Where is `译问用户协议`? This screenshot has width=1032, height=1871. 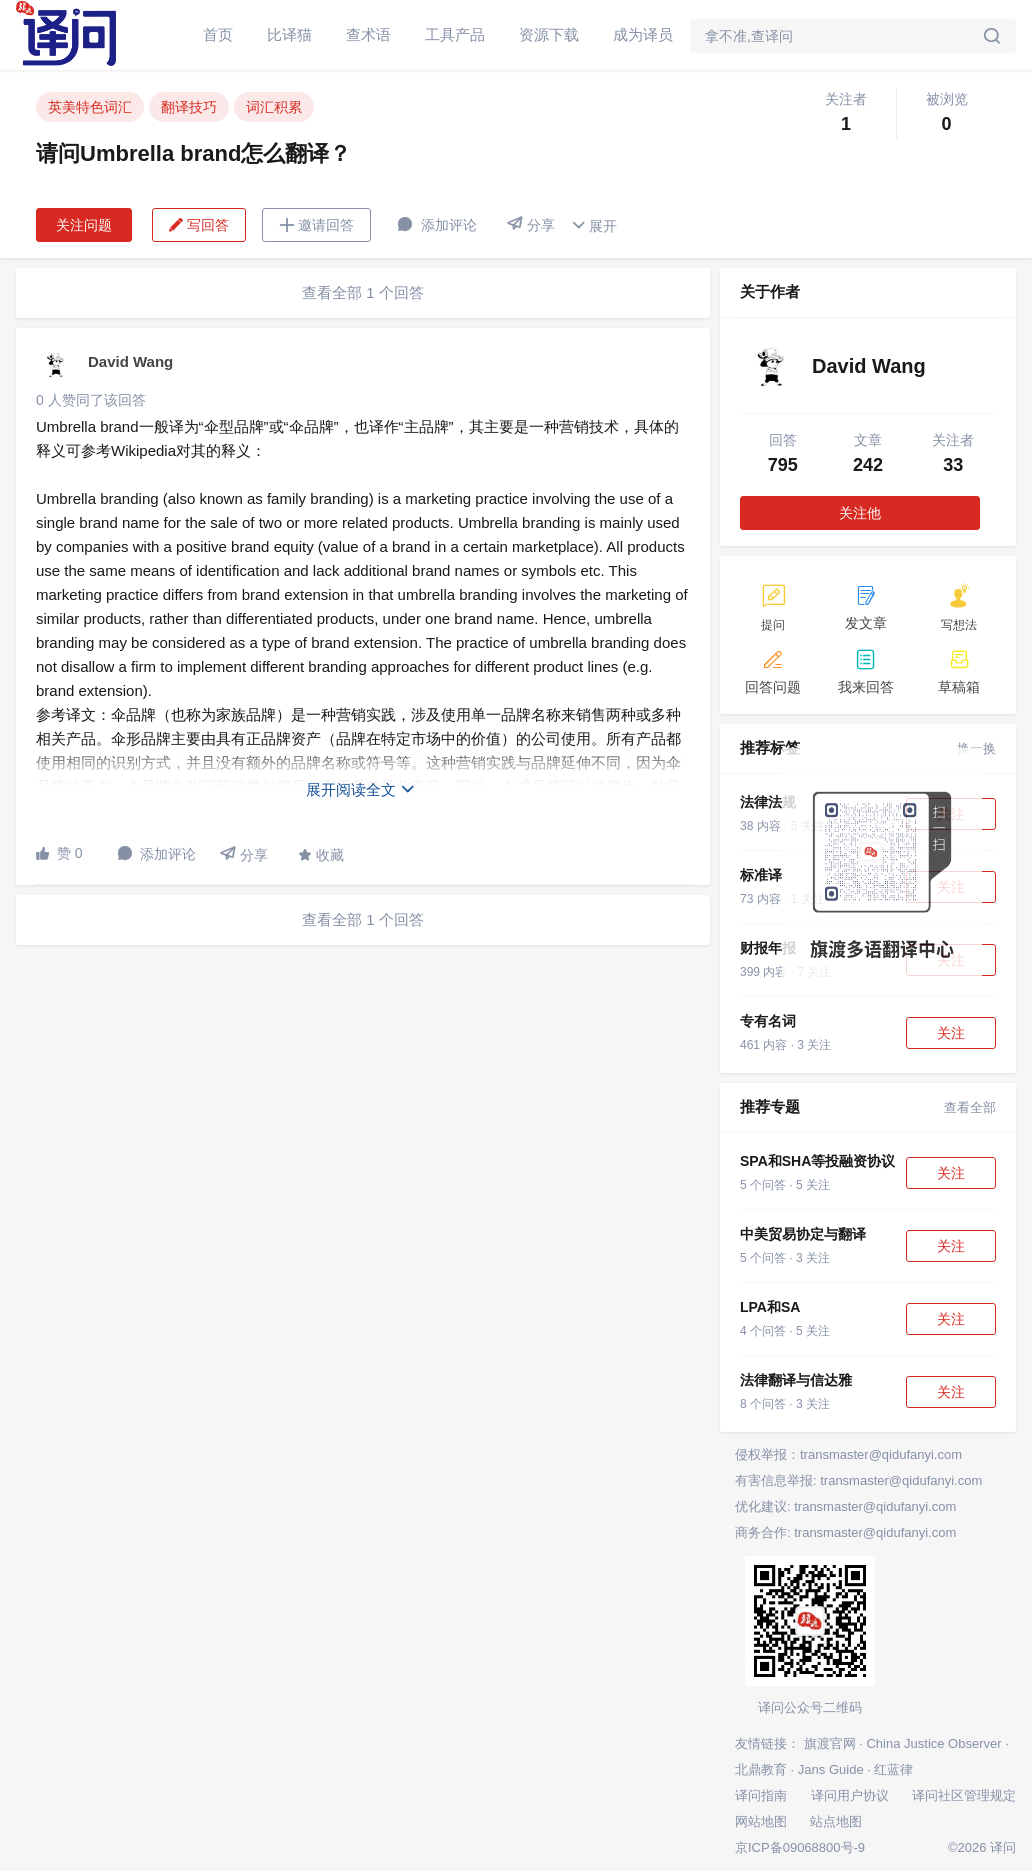
译问用户协议 is located at coordinates (850, 1795).